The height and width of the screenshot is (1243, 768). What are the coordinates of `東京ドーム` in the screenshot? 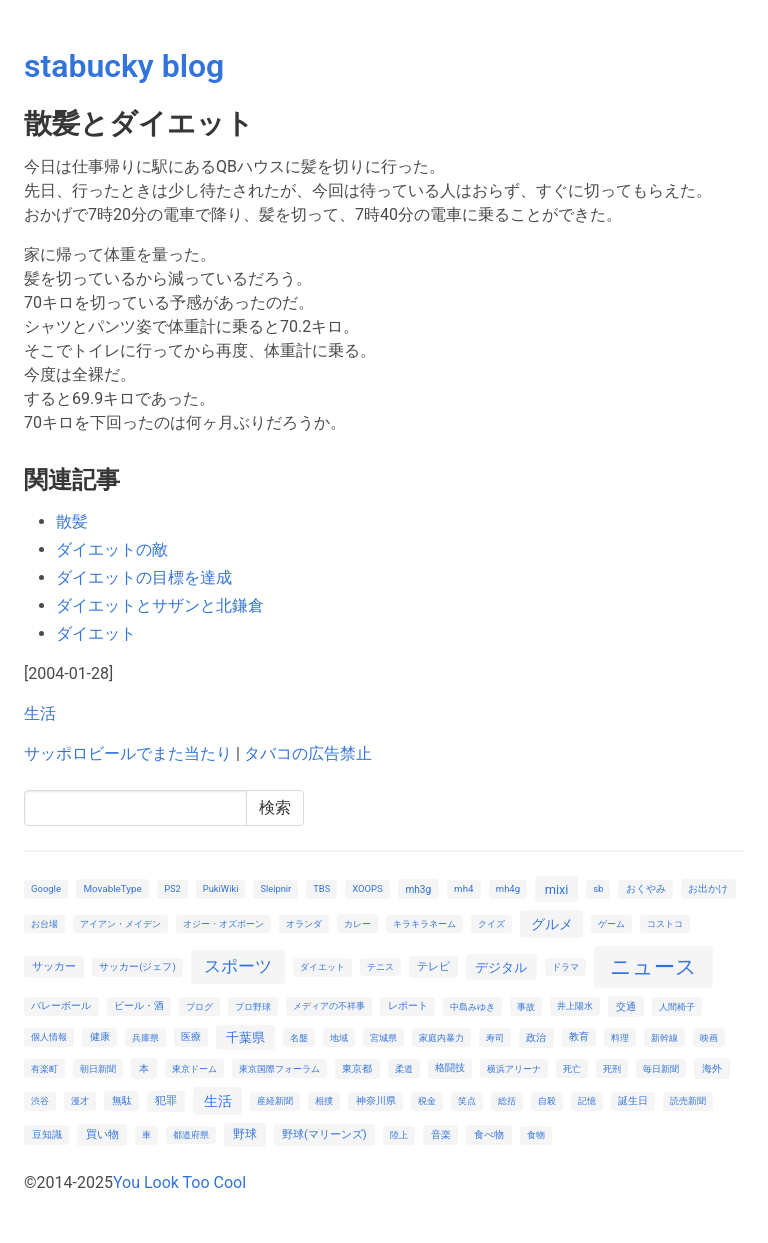 It's located at (194, 1068).